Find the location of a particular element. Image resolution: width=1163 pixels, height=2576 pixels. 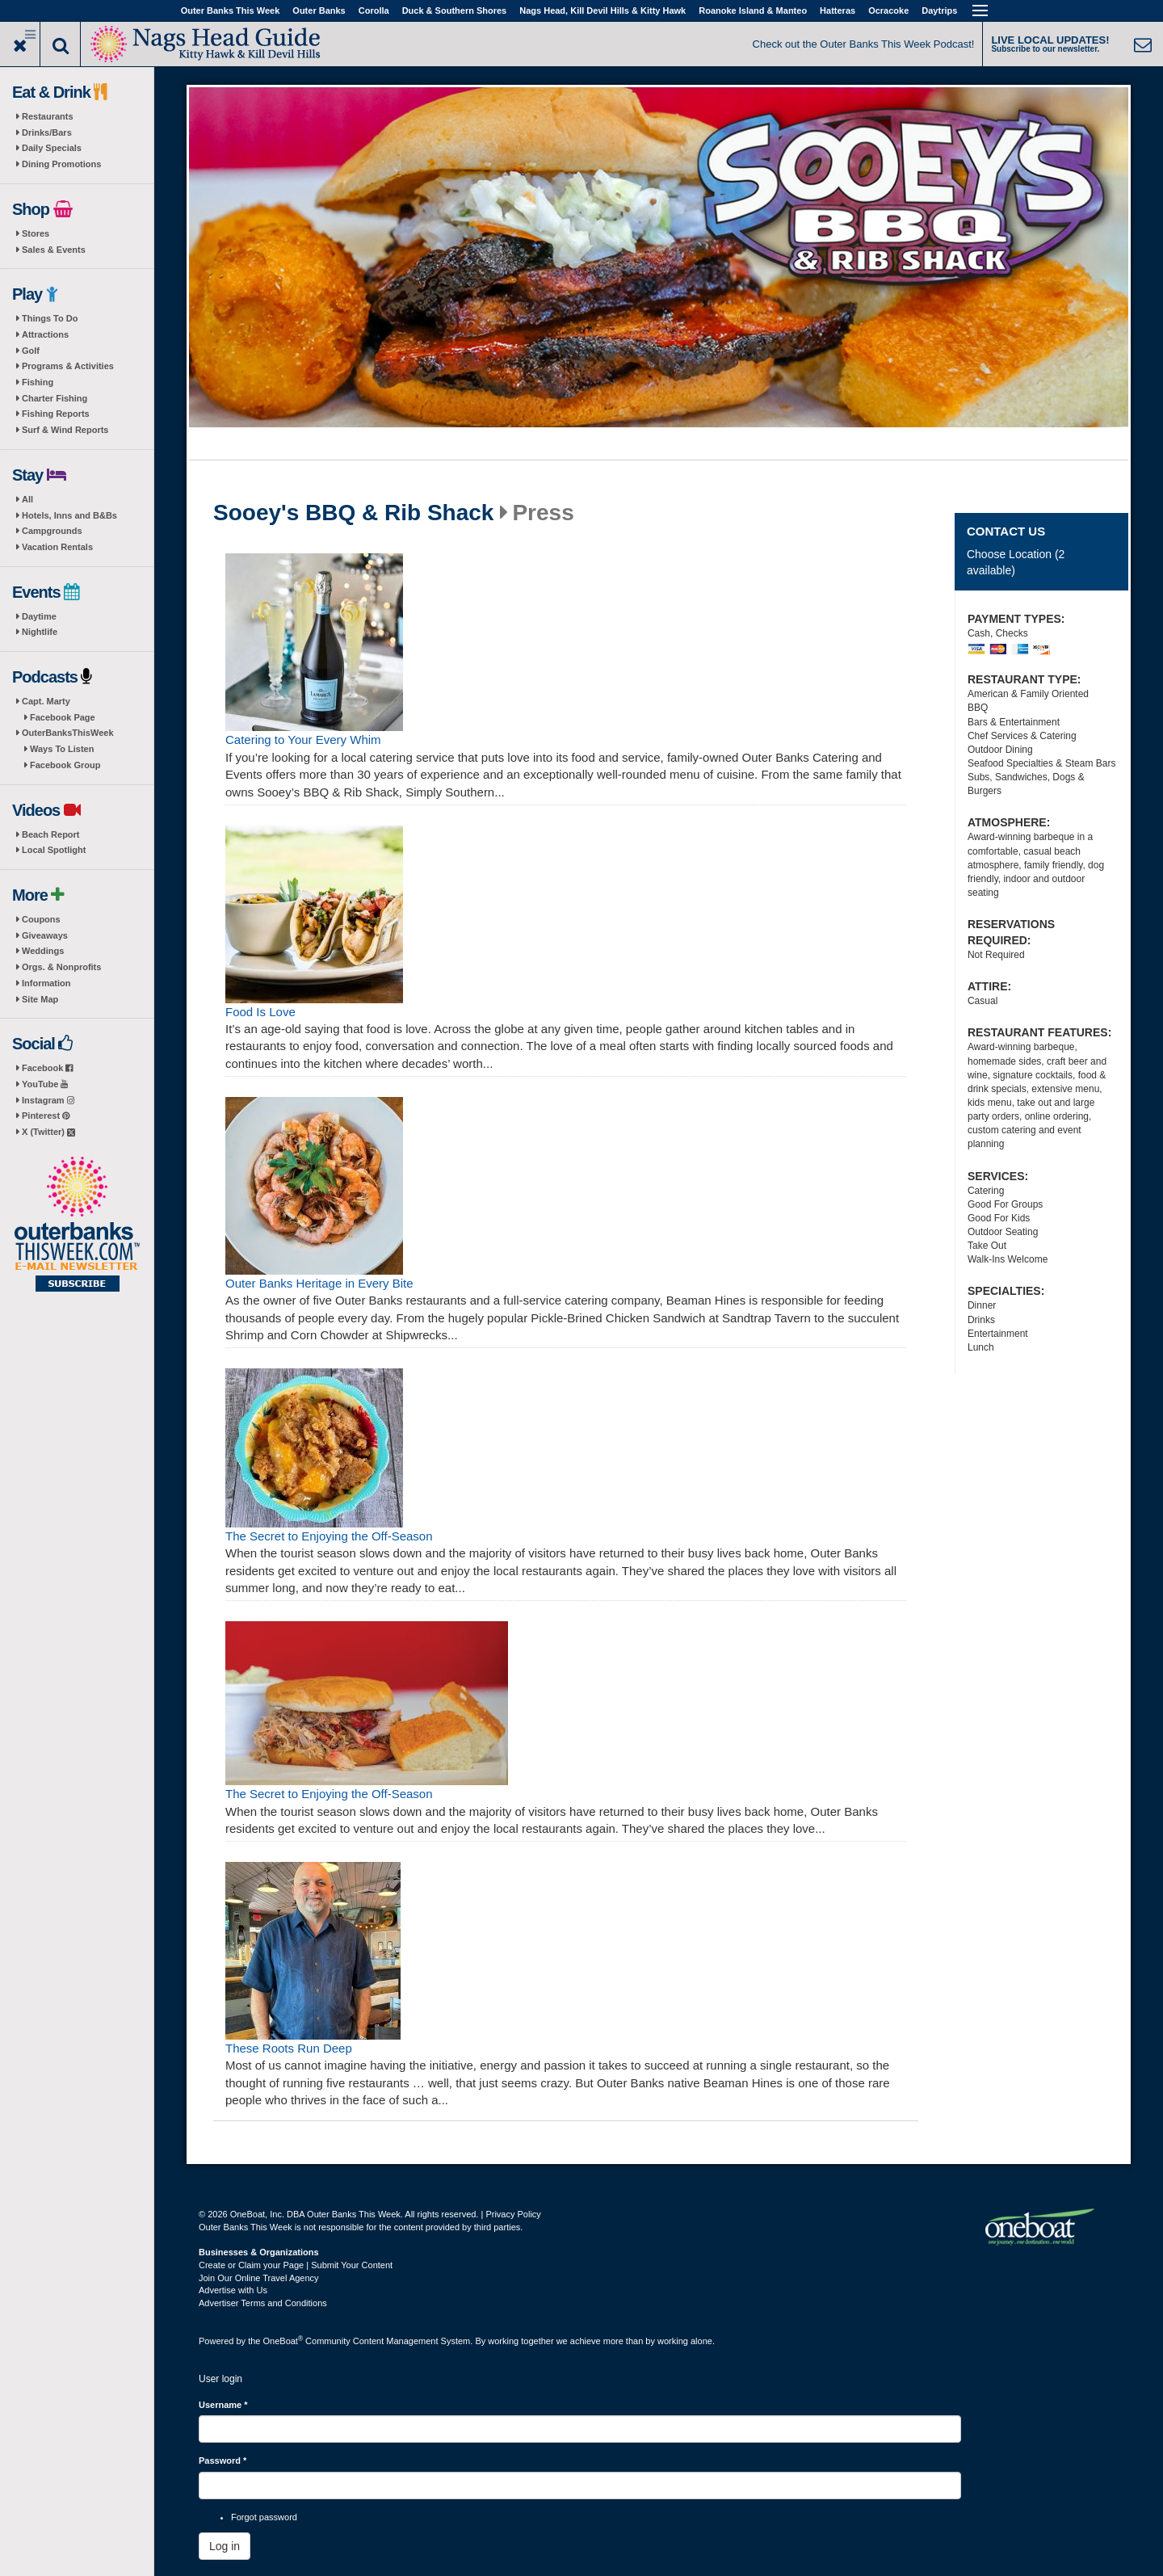

The Secret to Enjoying the Off-Season is located at coordinates (329, 1536).